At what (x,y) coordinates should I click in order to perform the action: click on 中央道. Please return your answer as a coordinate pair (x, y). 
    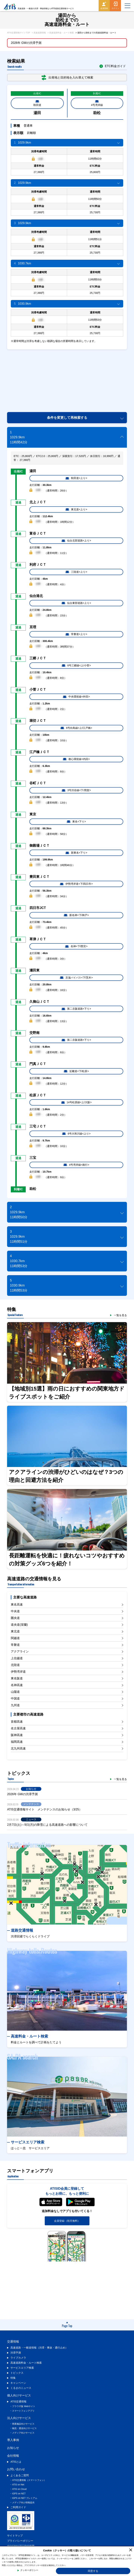
    Looking at the image, I should click on (15, 1611).